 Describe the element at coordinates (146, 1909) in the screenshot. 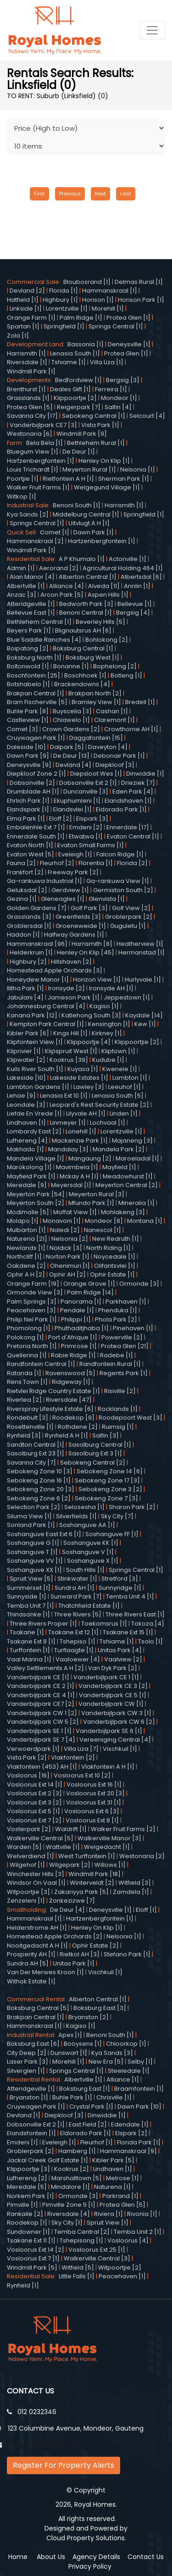

I see `Eloff [1]` at that location.